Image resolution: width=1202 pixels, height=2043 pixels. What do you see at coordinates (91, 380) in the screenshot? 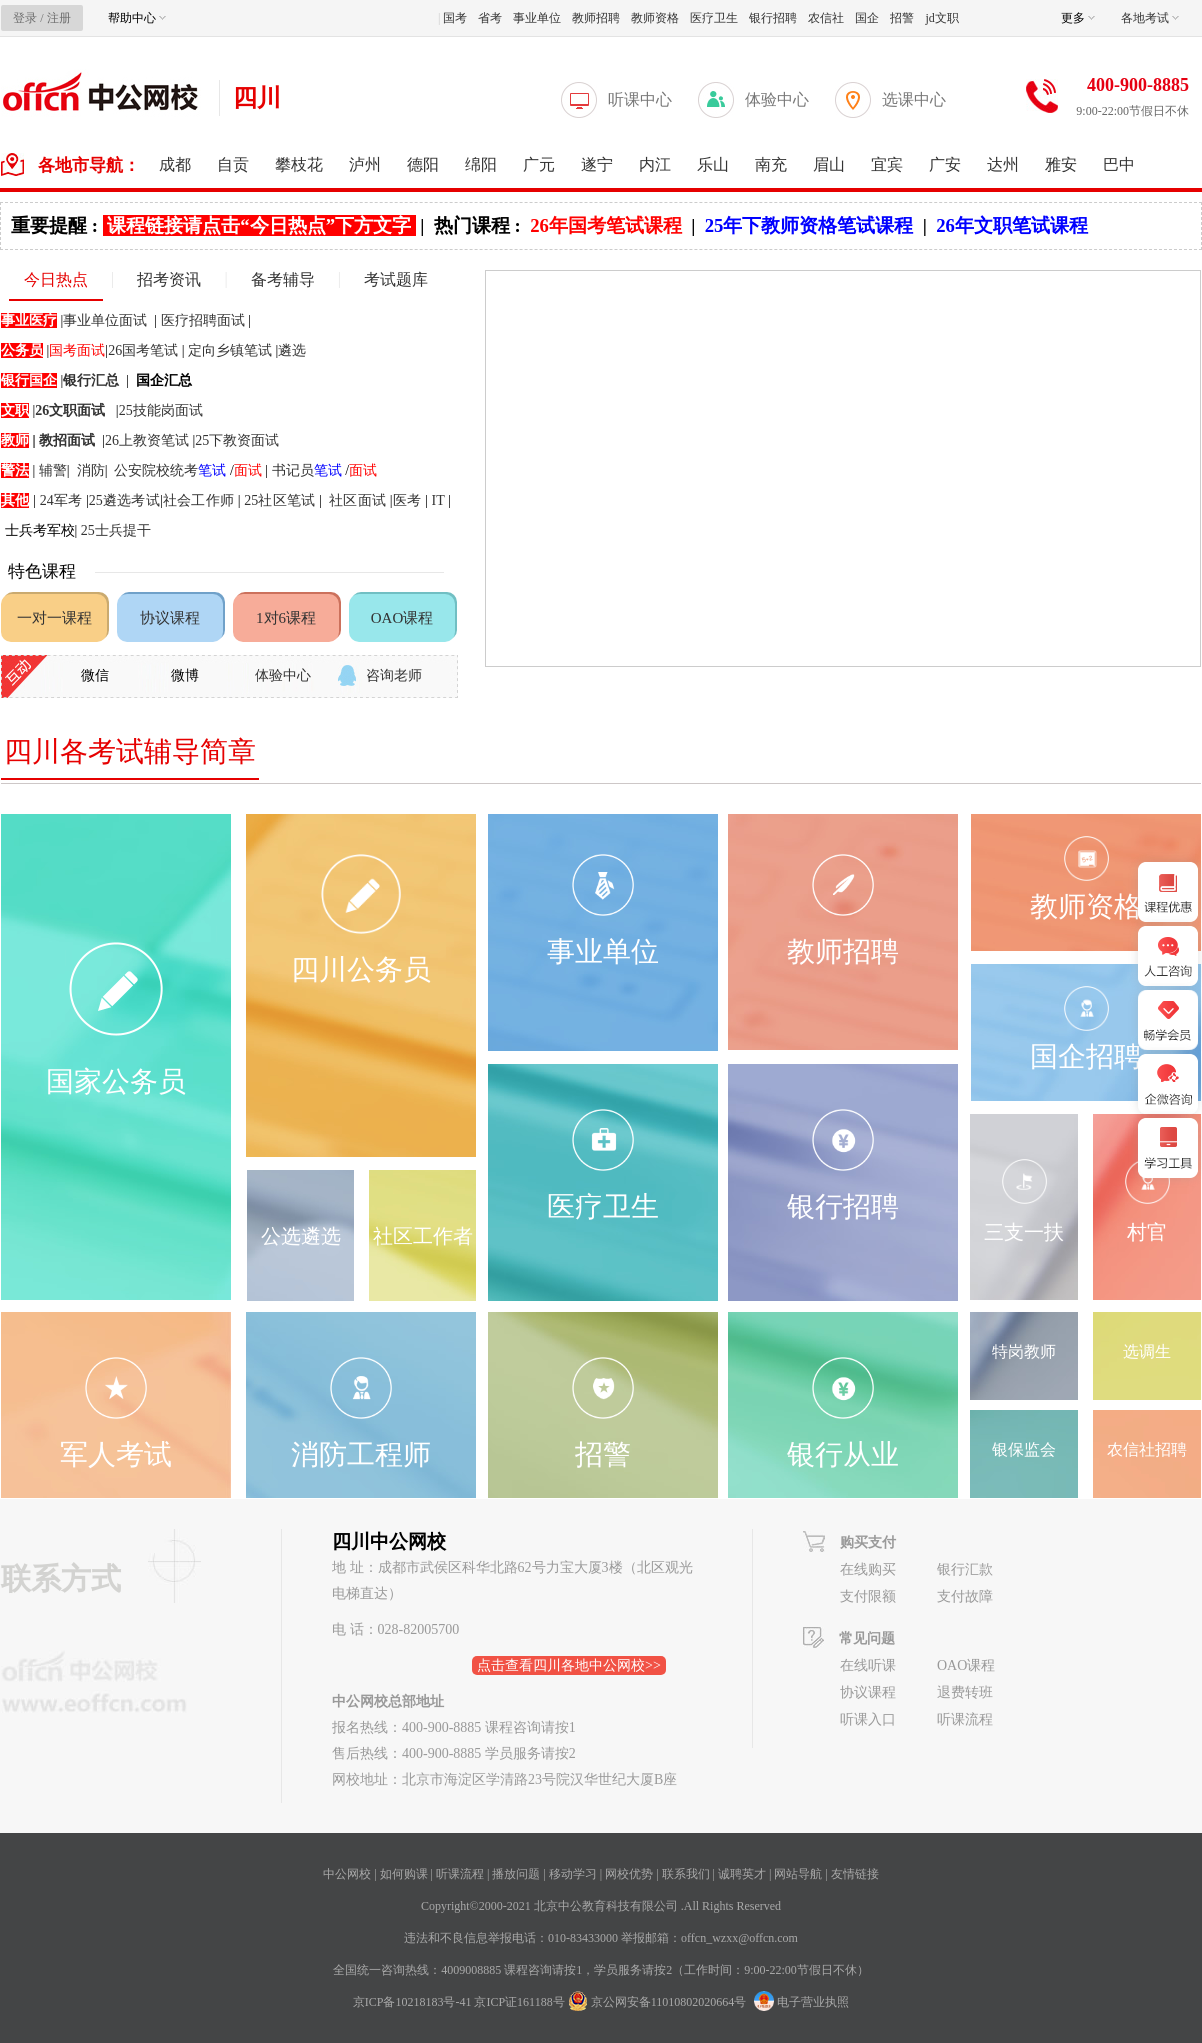
I see `银行汇总` at bounding box center [91, 380].